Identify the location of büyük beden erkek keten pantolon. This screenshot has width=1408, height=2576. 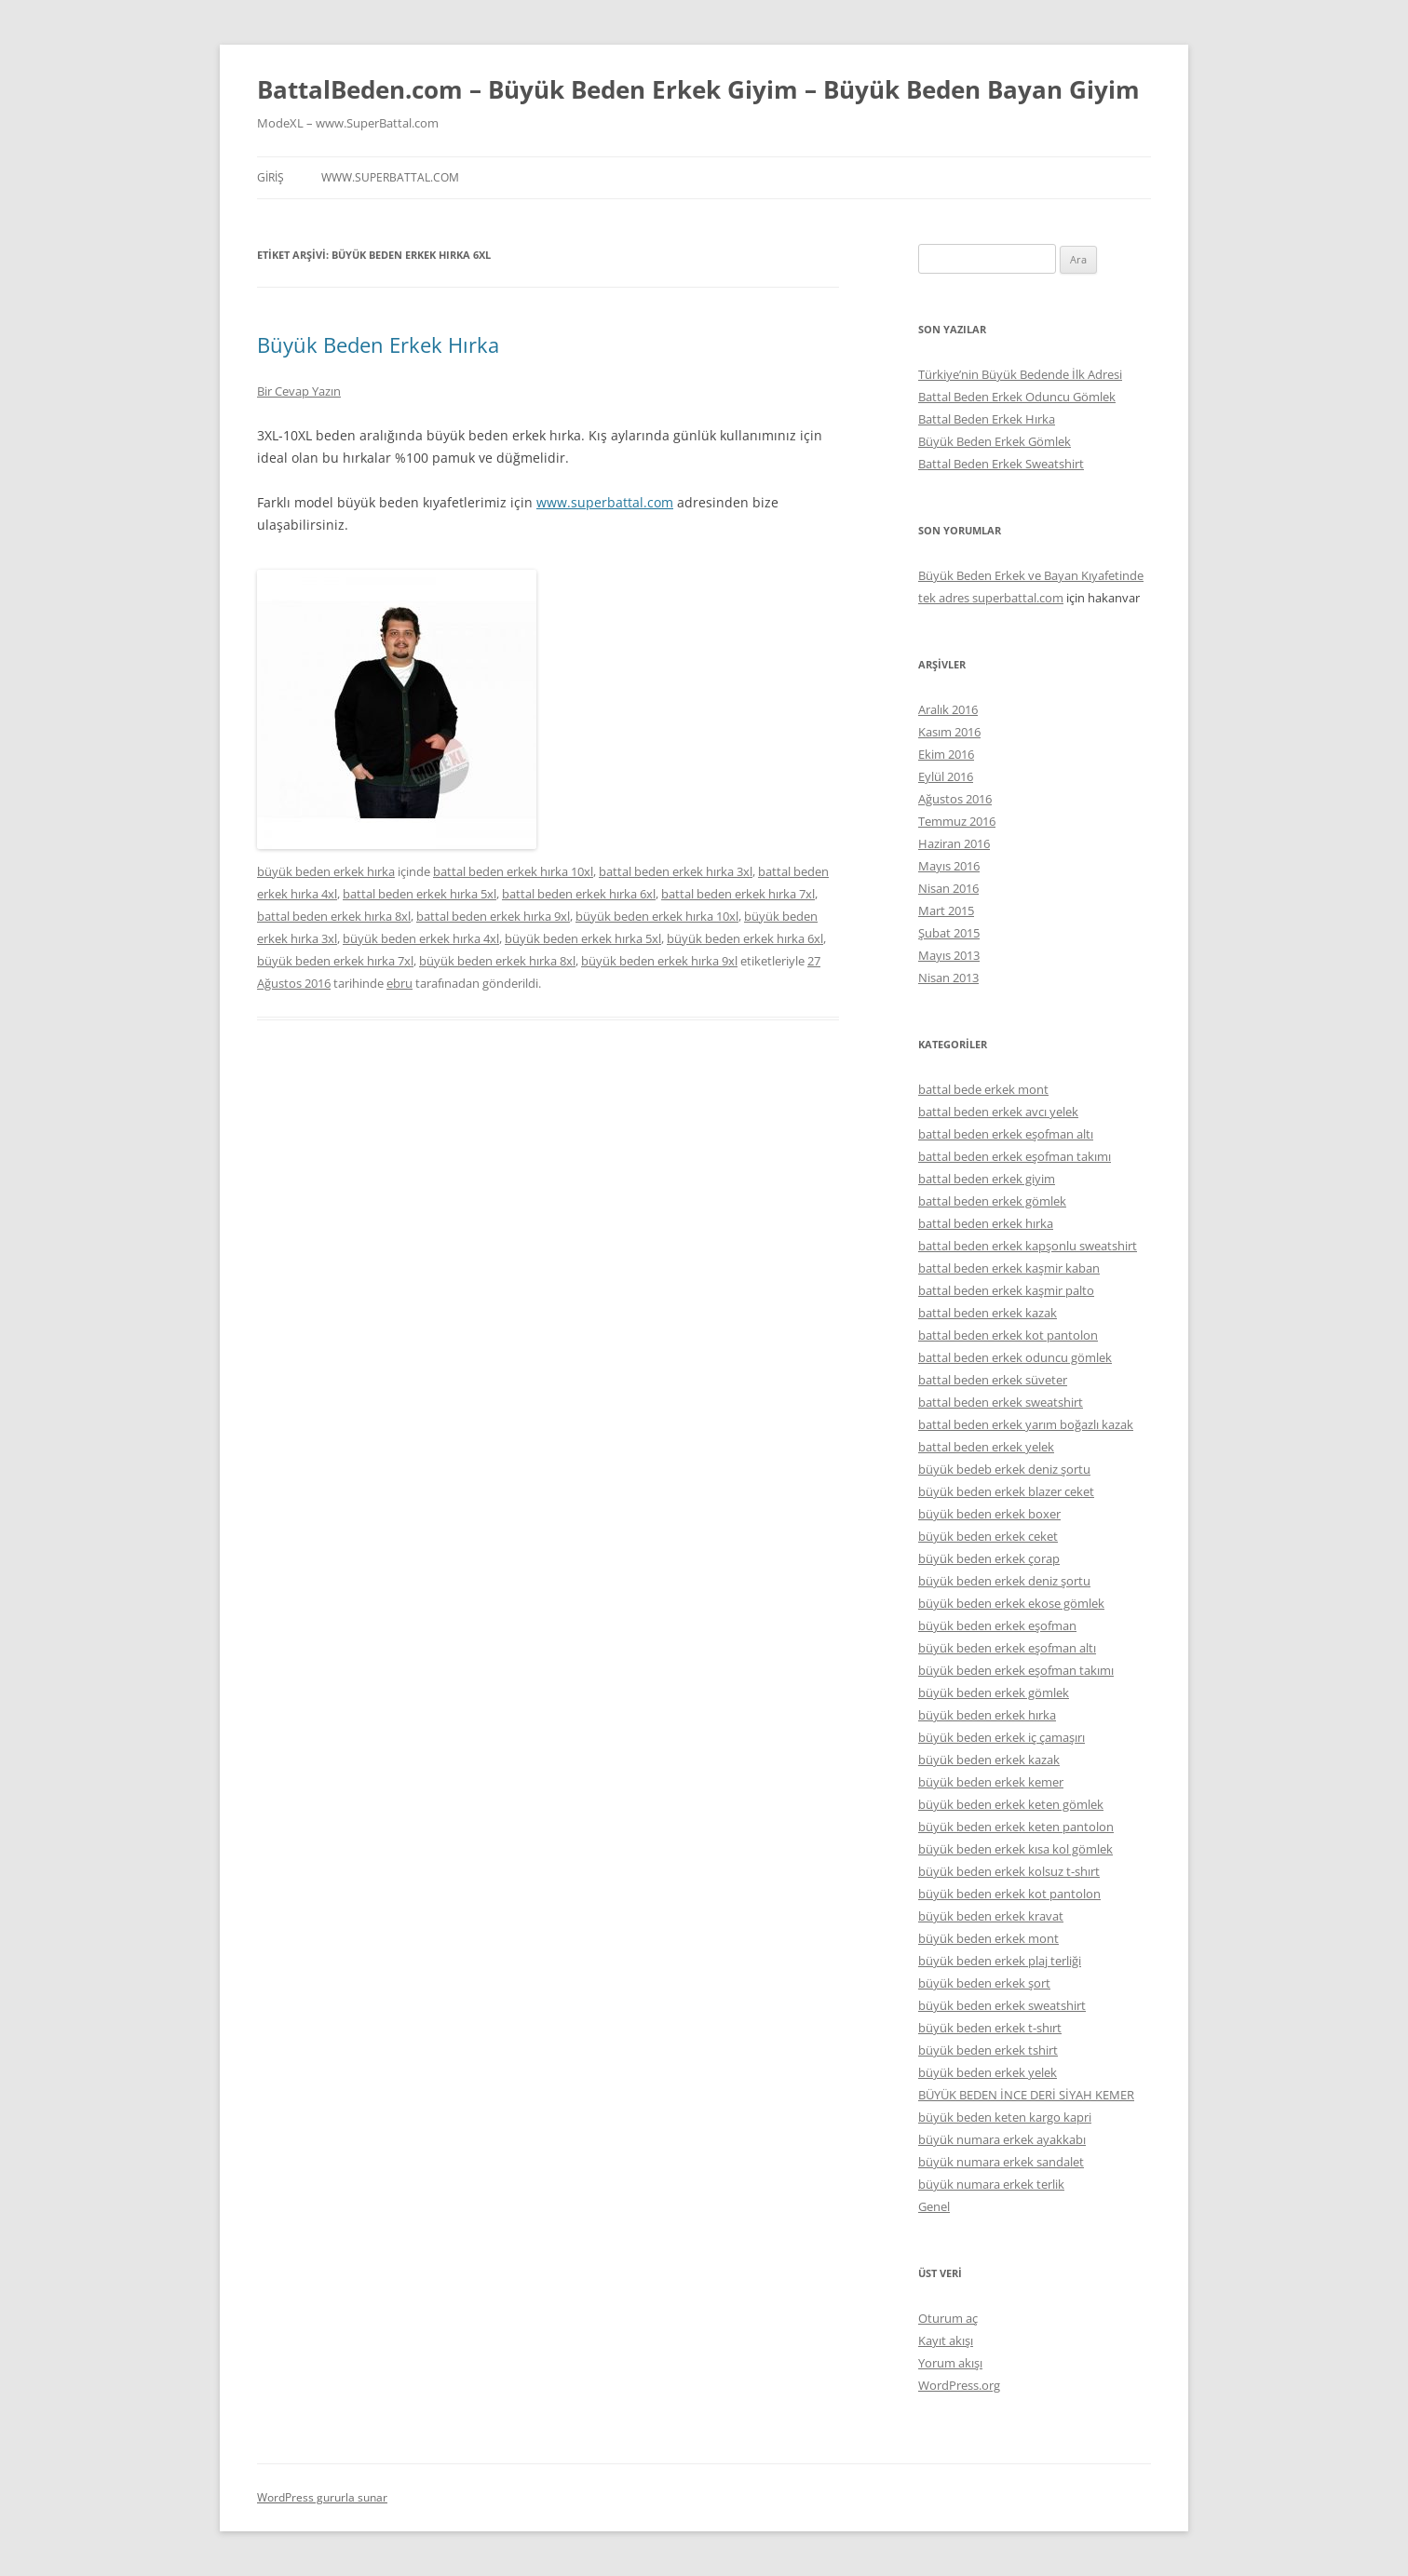
(1016, 1826).